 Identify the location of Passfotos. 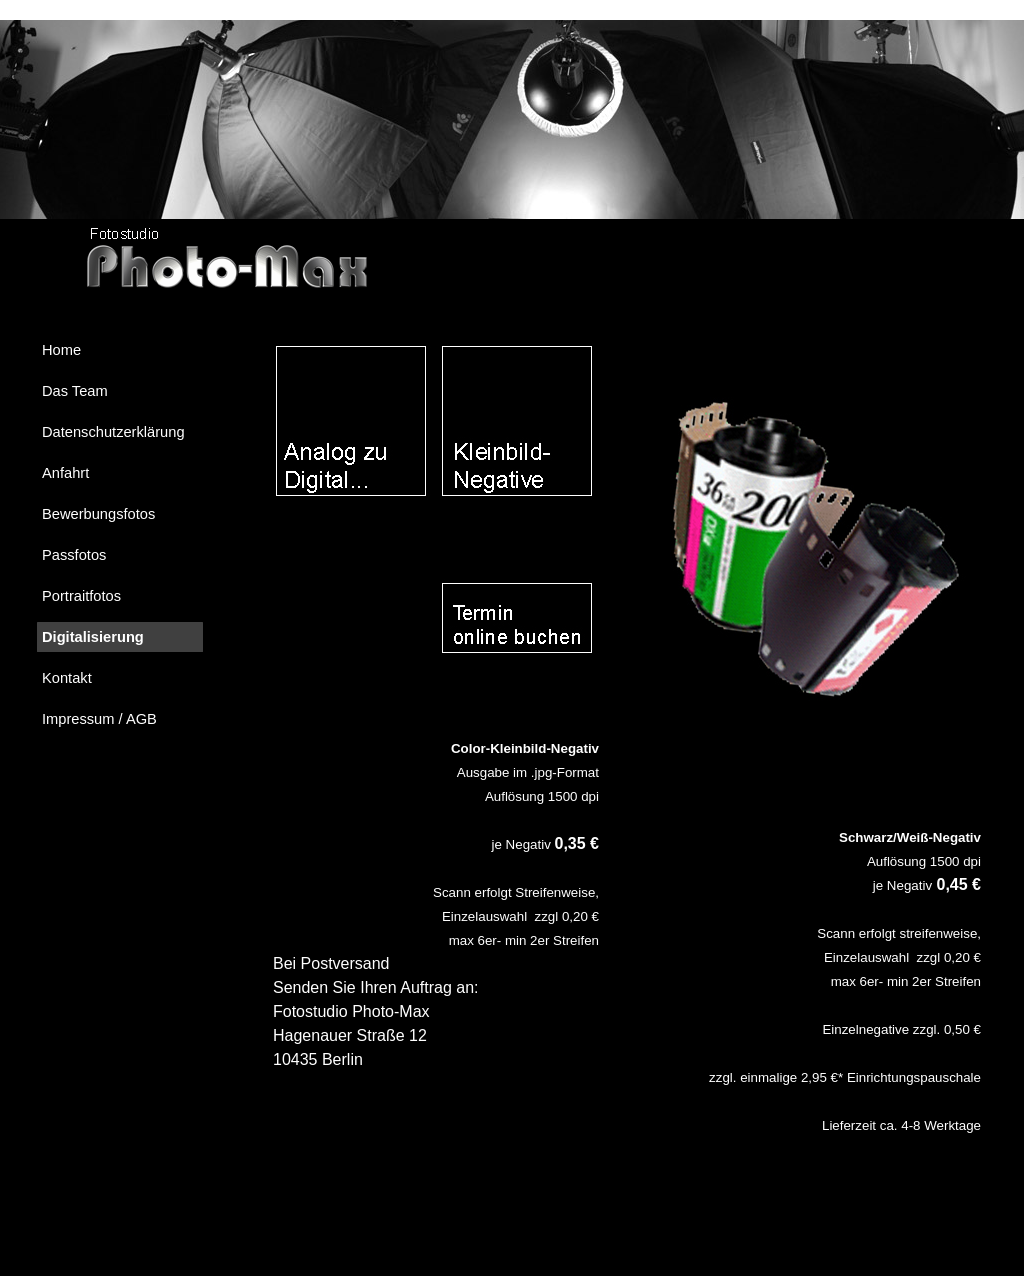
(74, 555).